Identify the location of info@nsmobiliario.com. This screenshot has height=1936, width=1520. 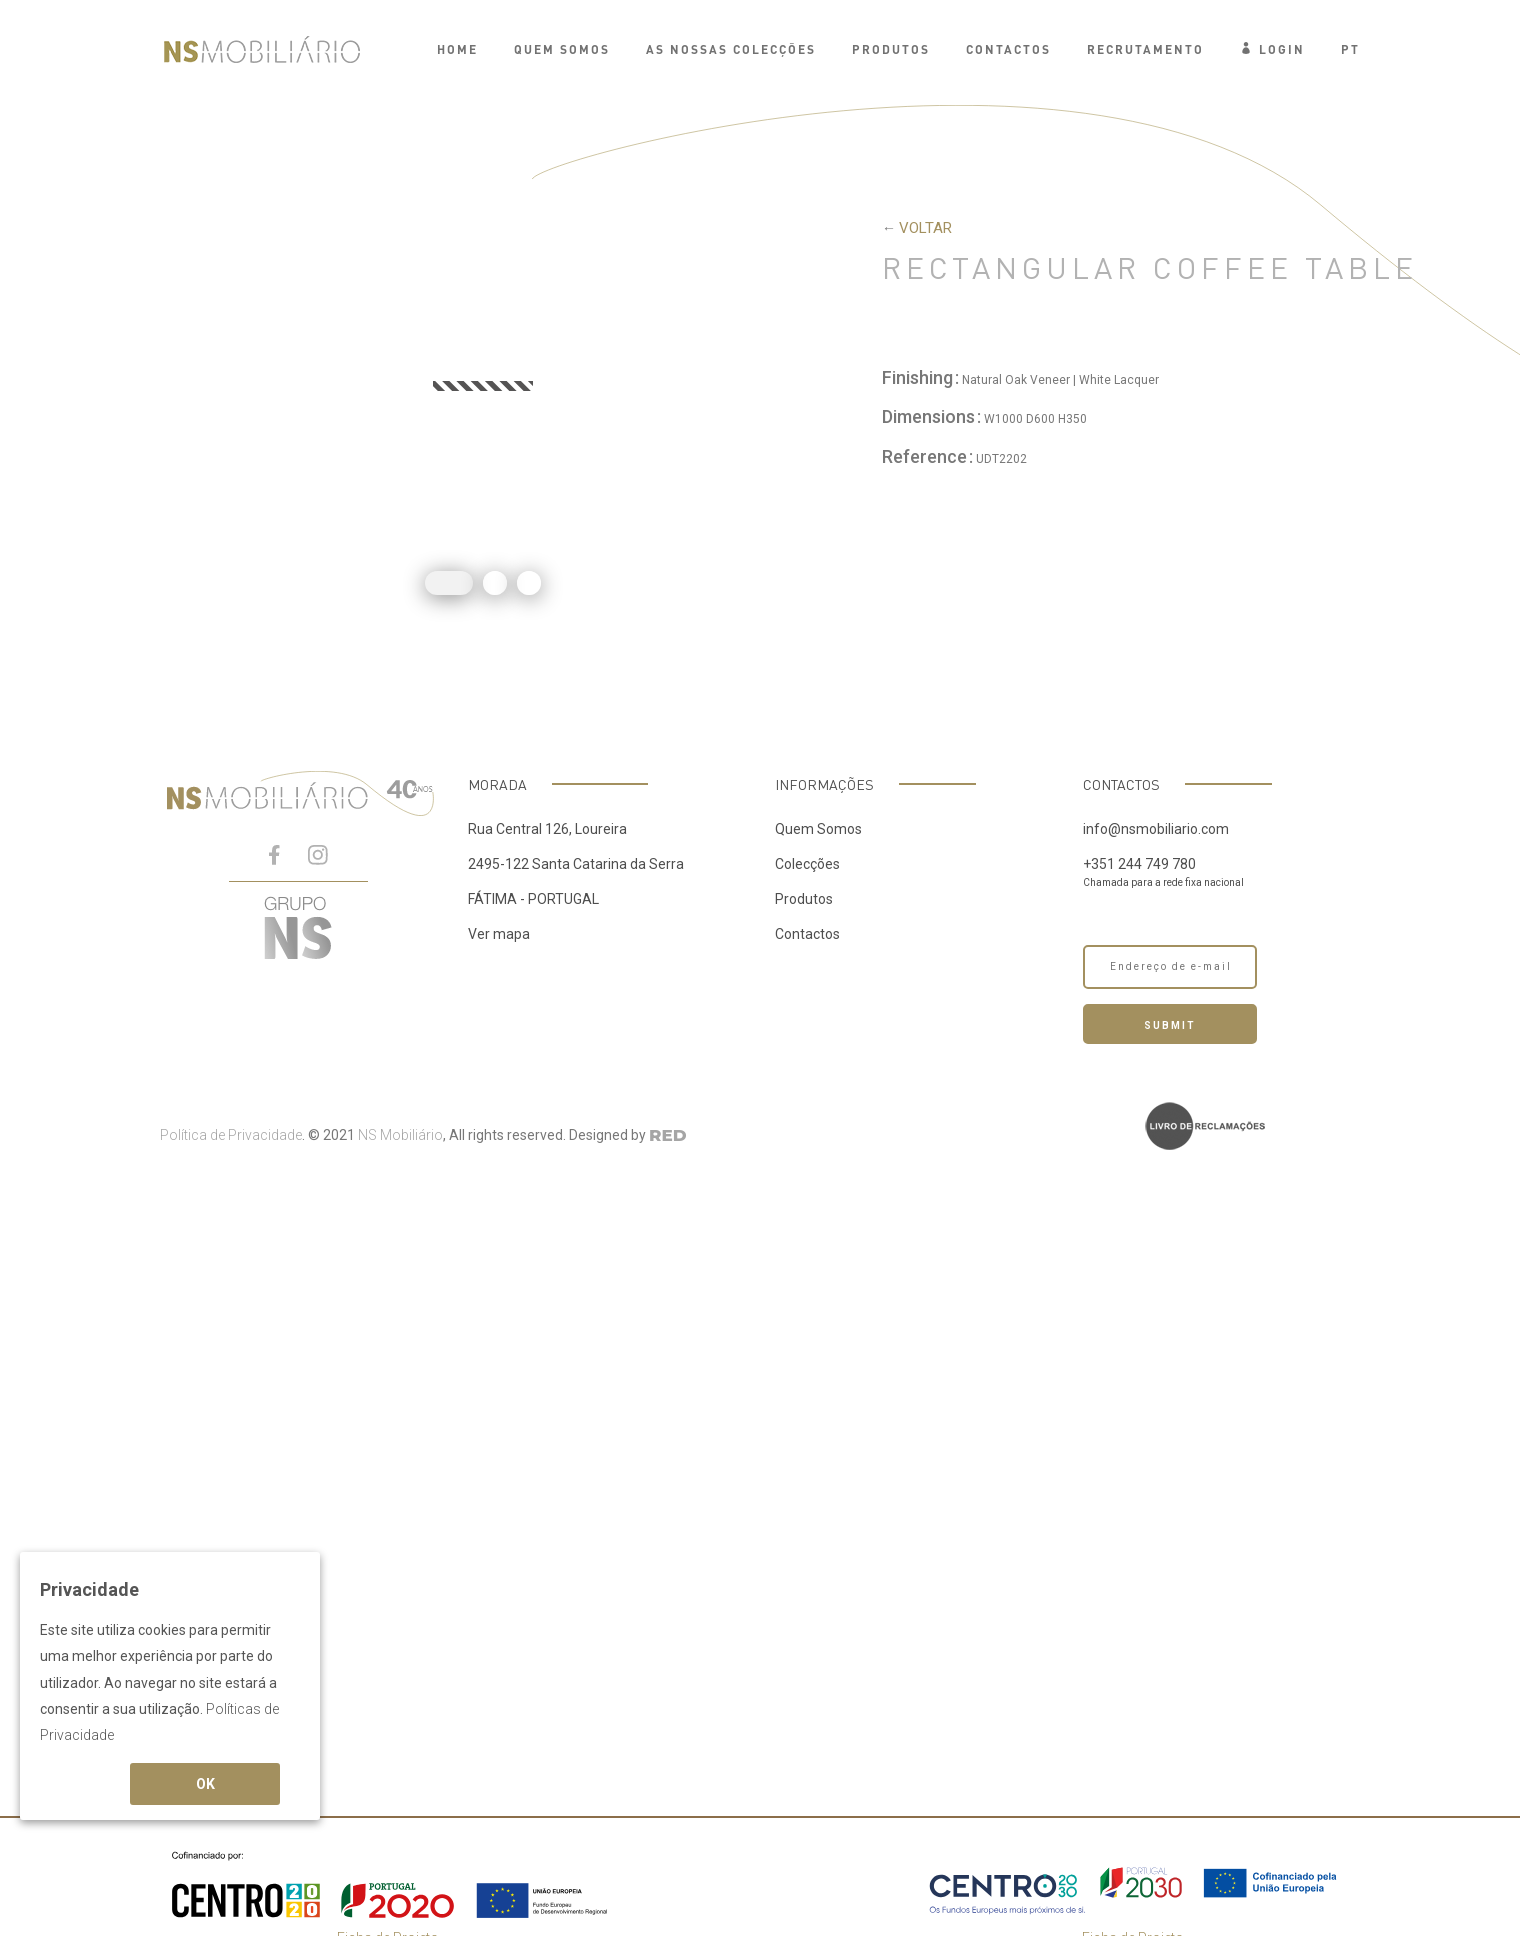
(1156, 829).